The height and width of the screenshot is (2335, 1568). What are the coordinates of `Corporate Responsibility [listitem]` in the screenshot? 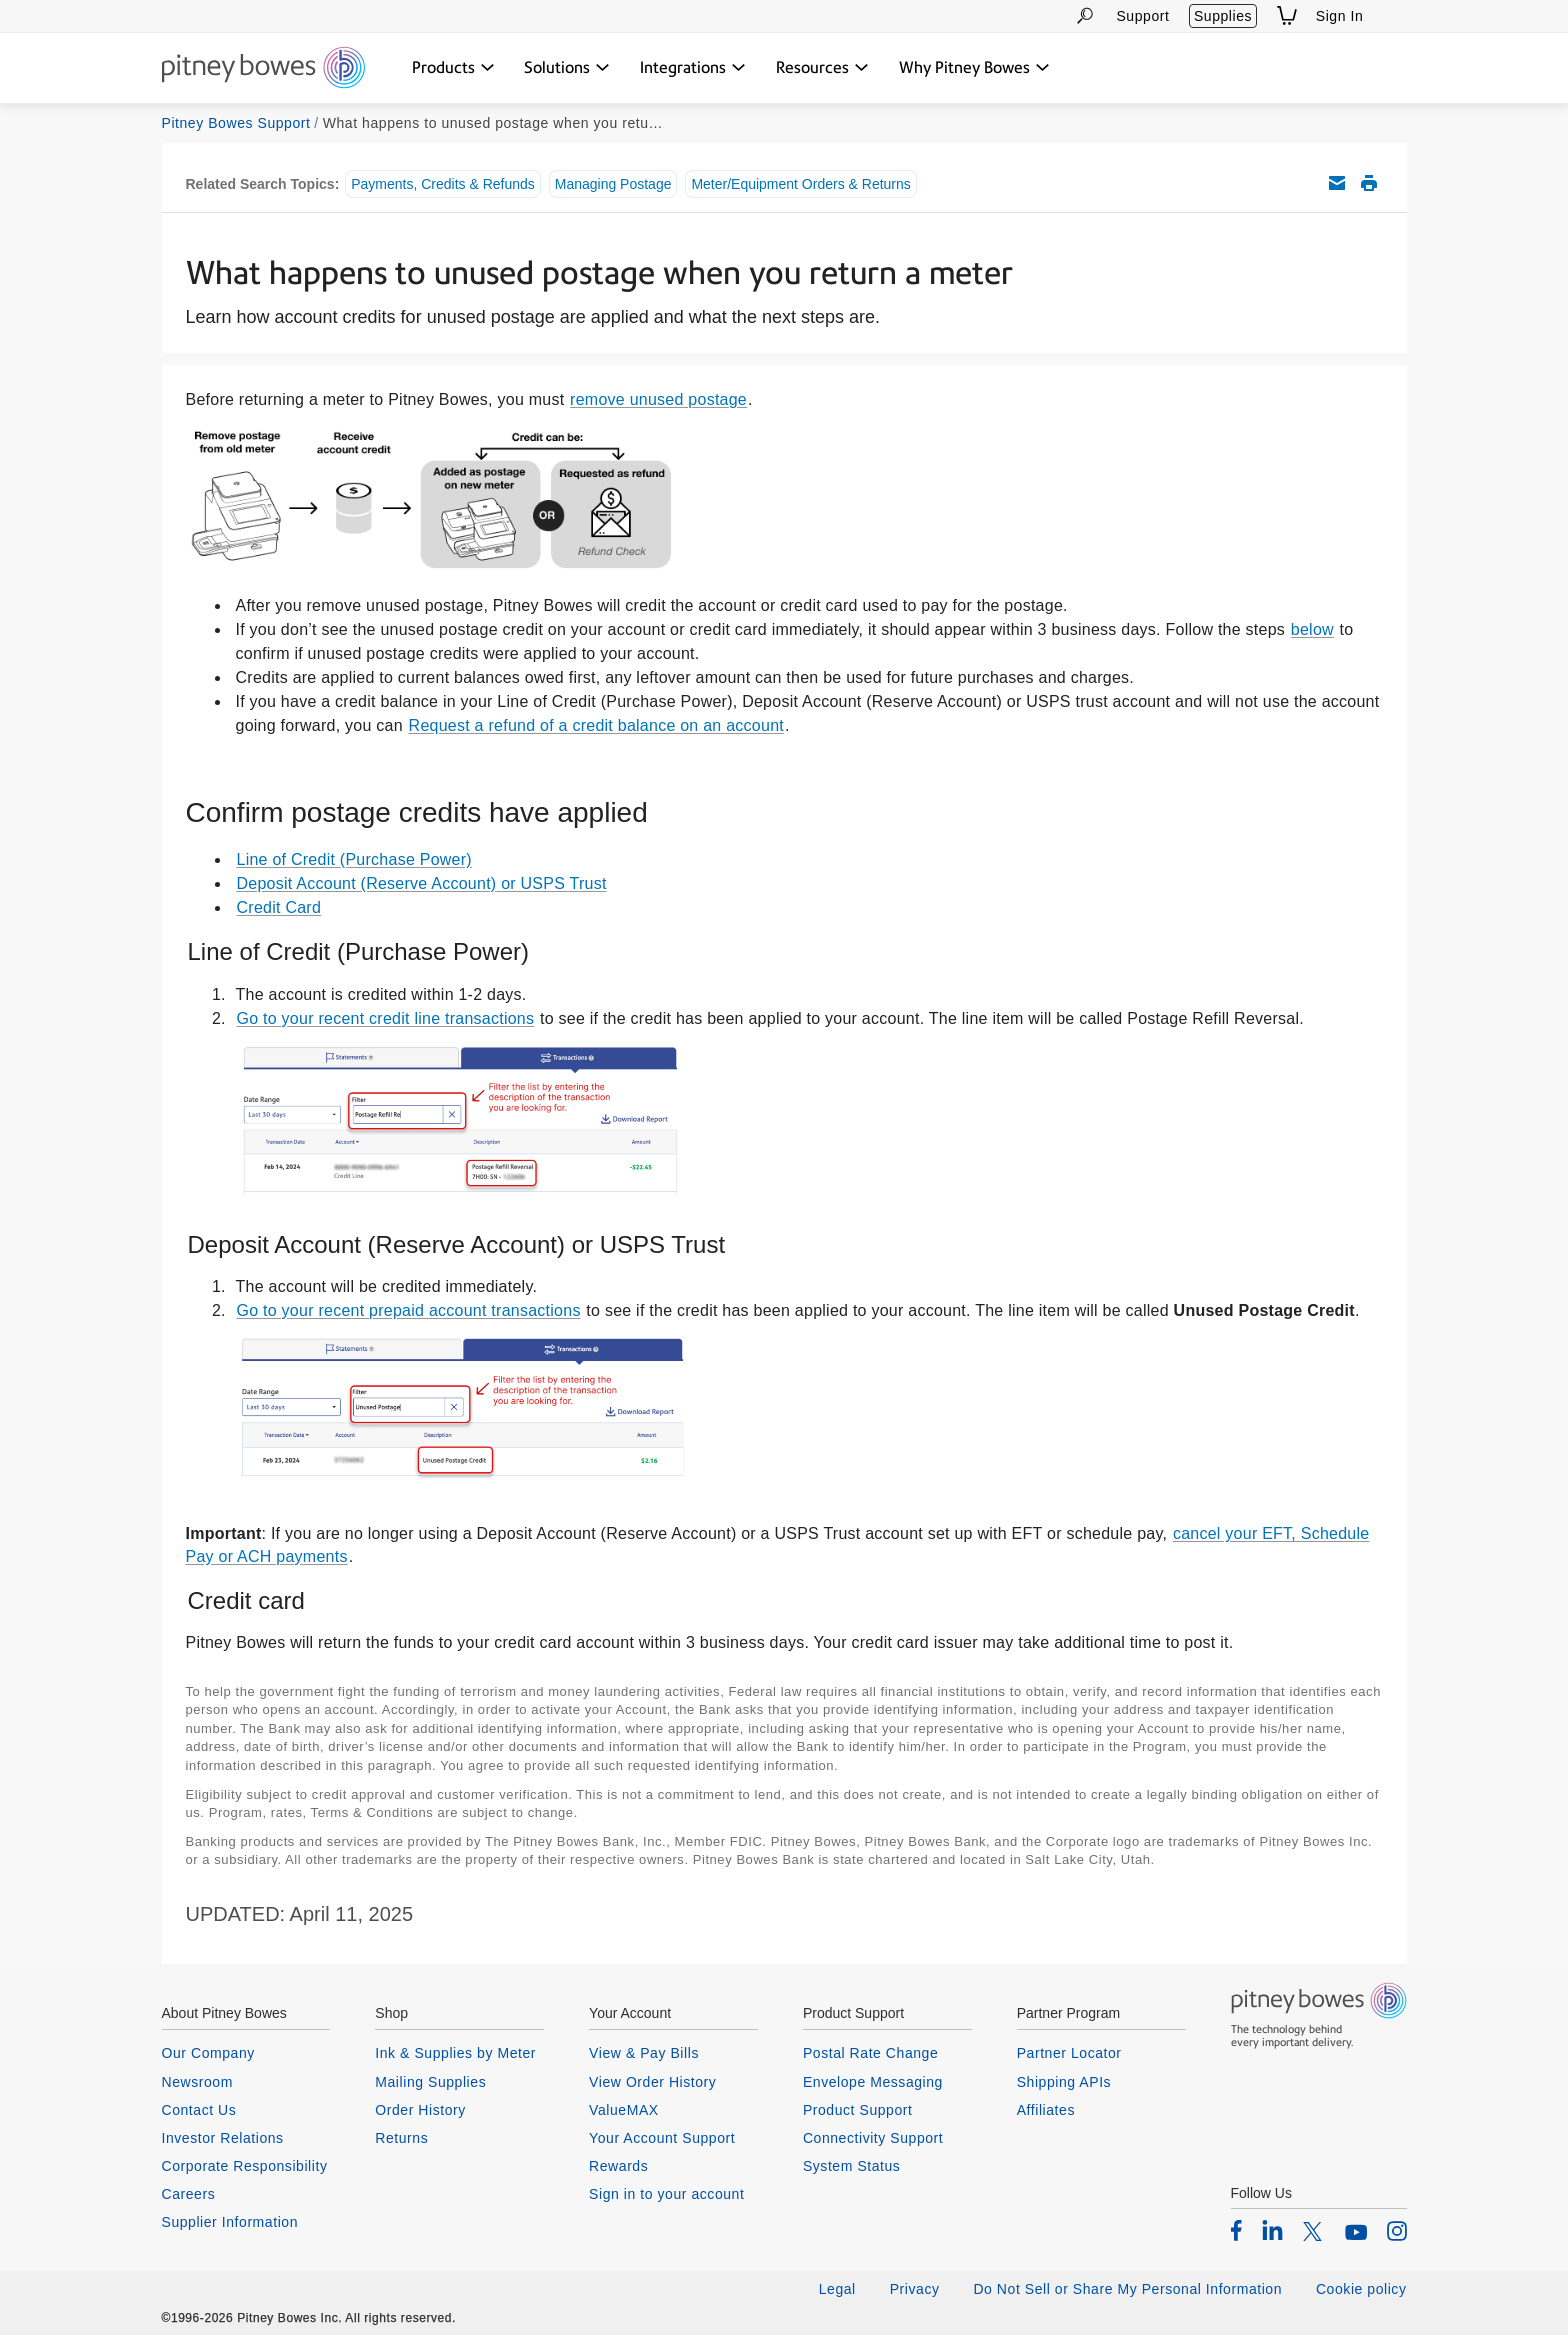 It's located at (245, 2166).